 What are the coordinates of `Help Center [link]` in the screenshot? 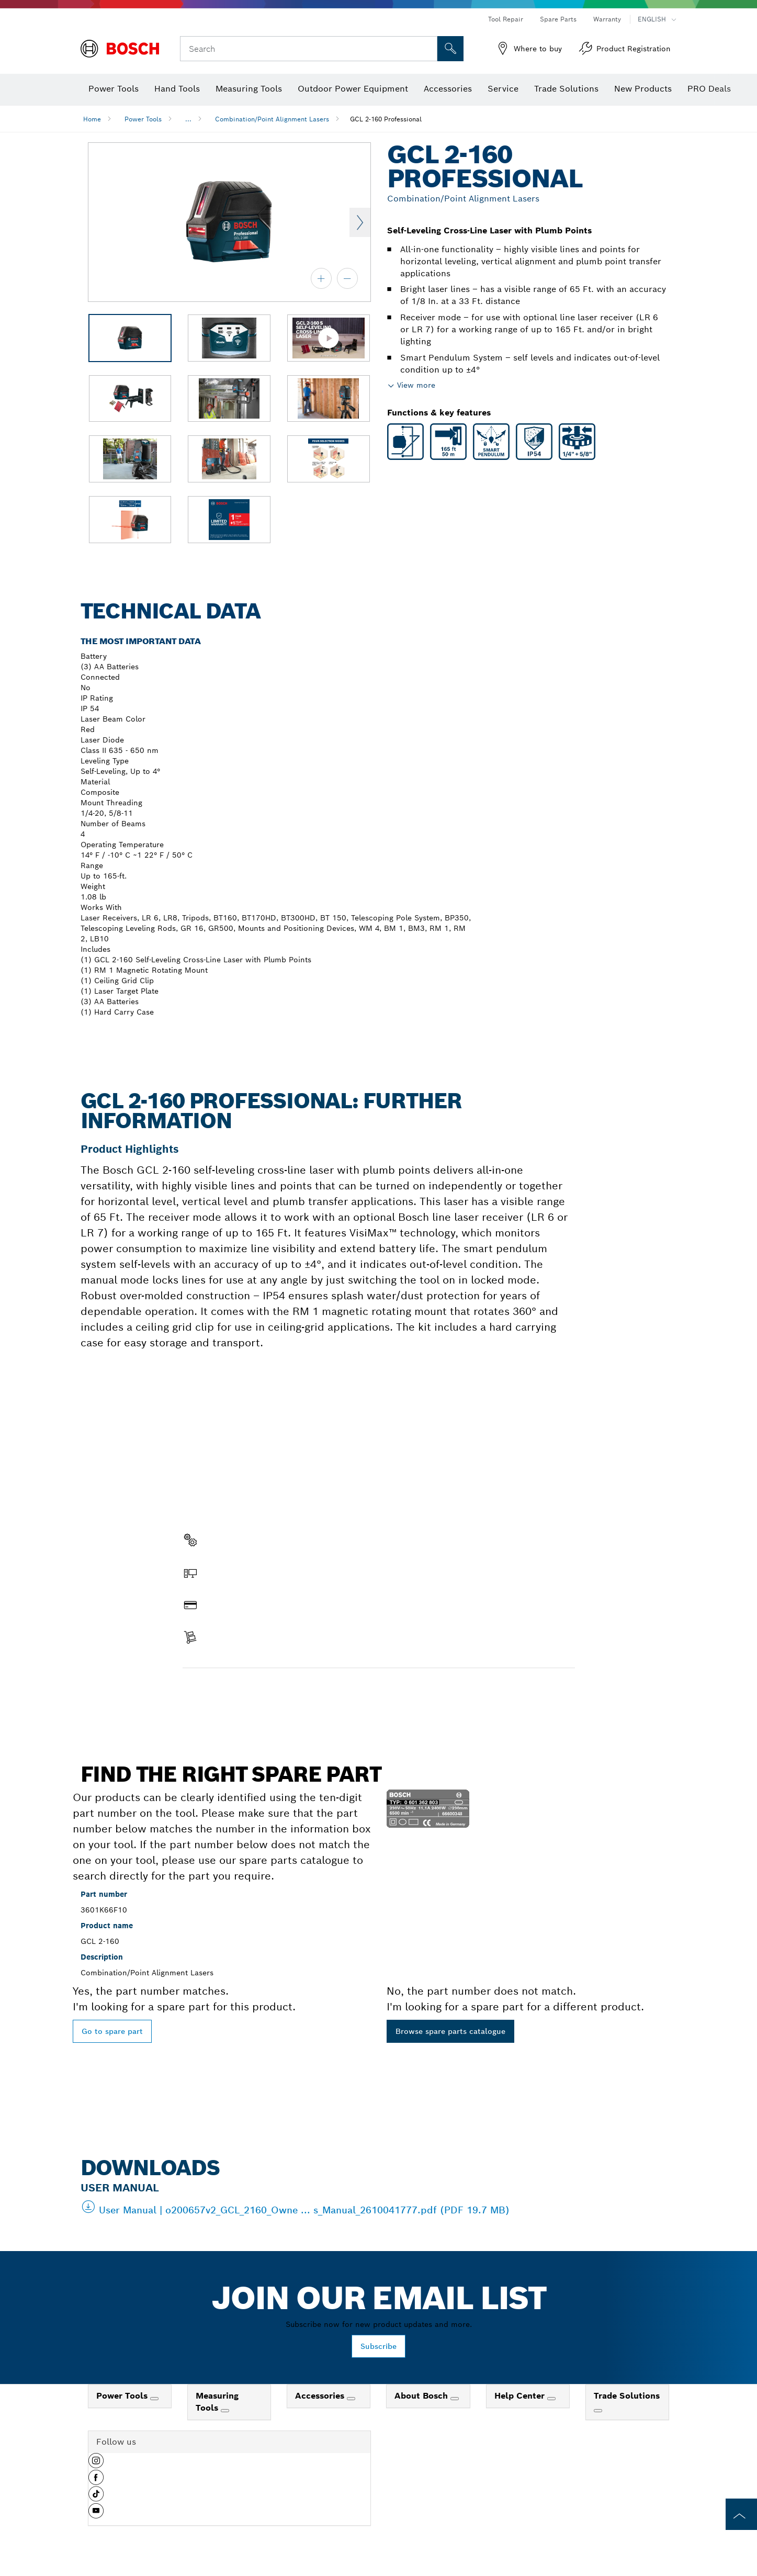 It's located at (520, 2395).